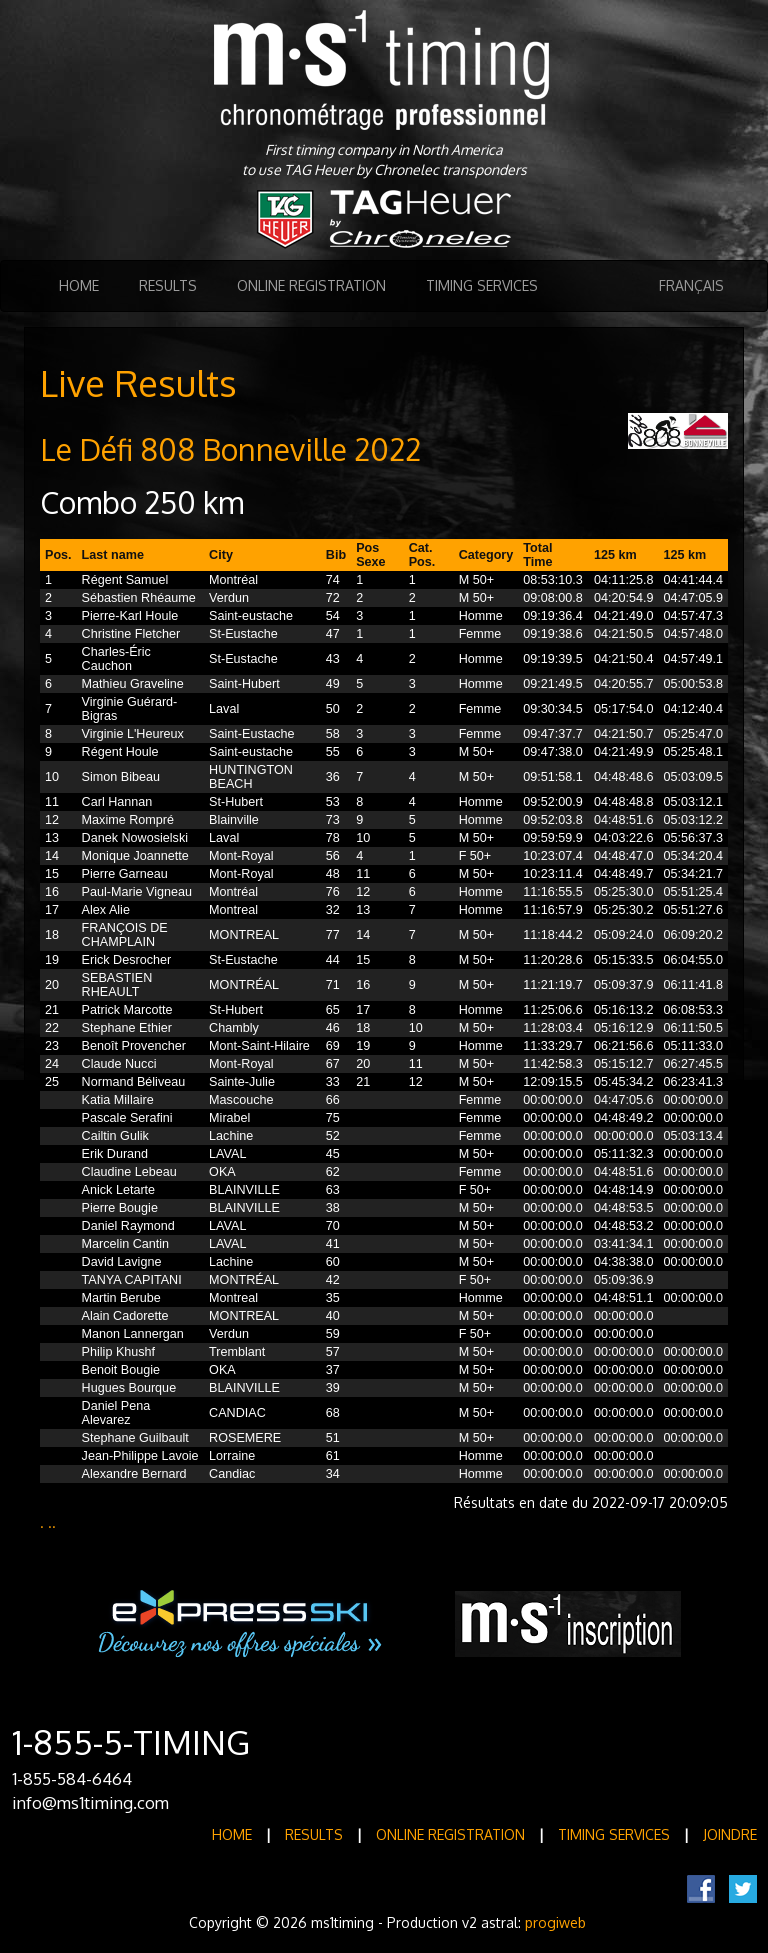  Describe the element at coordinates (555, 1922) in the screenshot. I see `progiweb` at that location.